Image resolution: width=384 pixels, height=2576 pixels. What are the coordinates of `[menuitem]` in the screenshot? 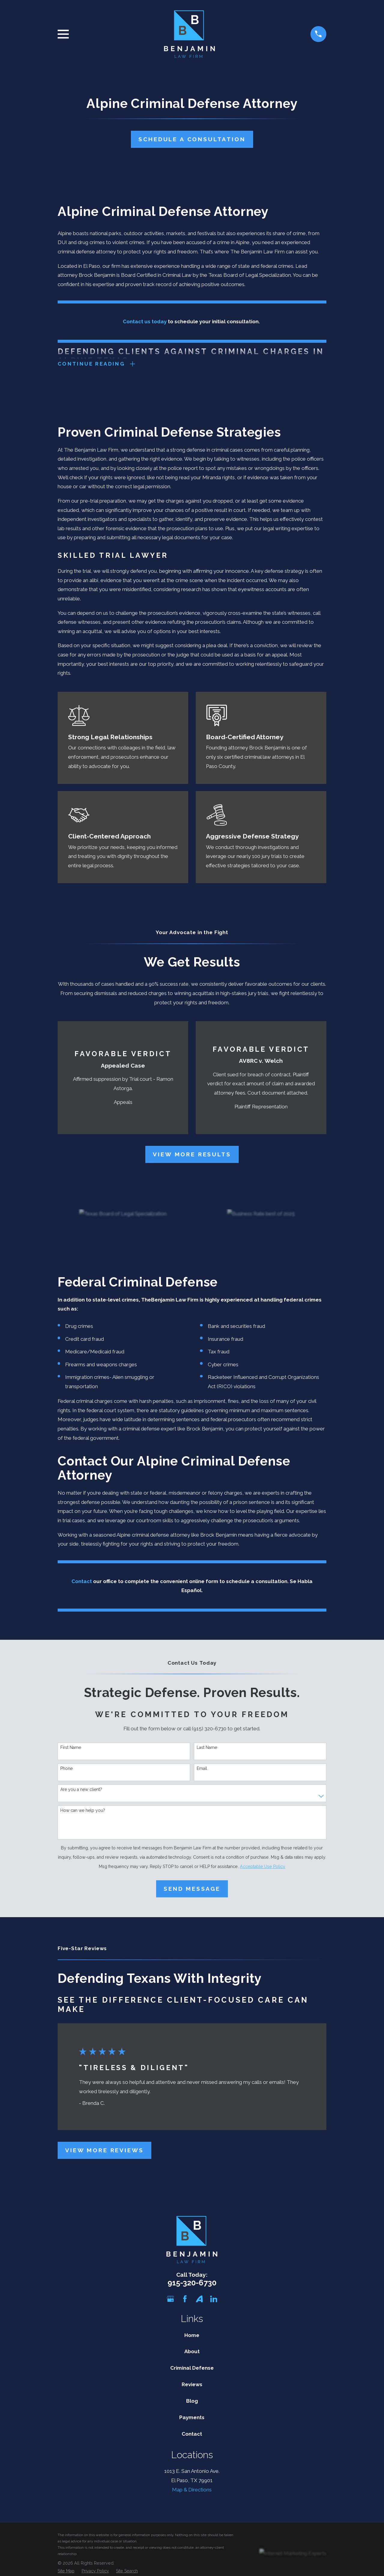 It's located at (66, 2572).